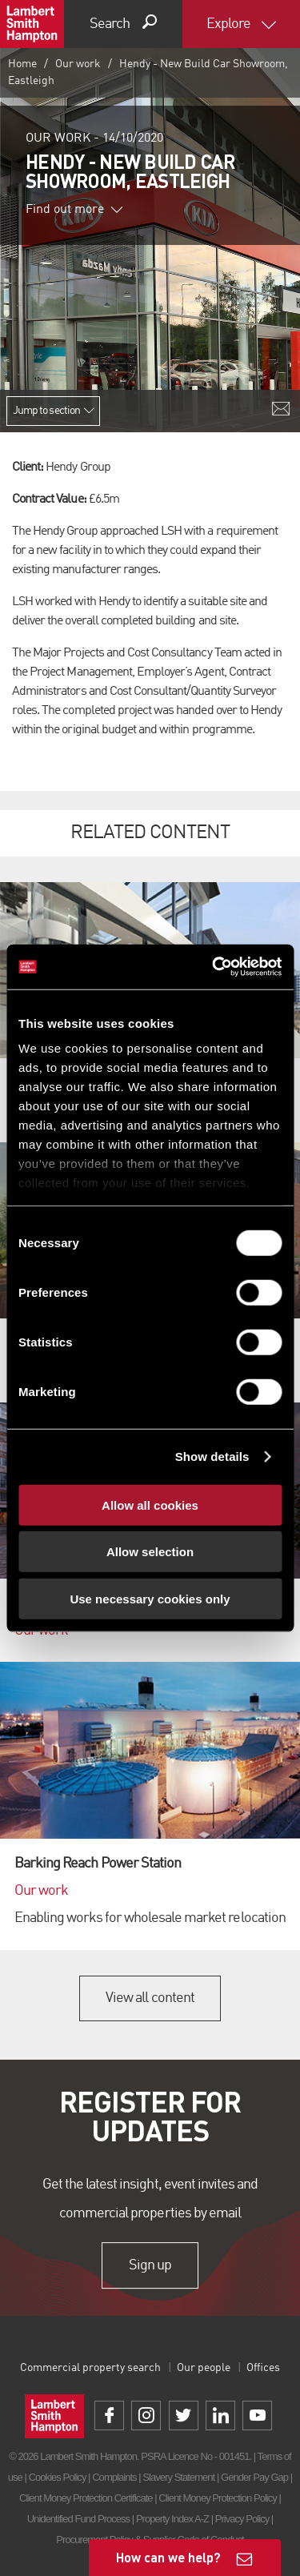 This screenshot has height=2576, width=300. What do you see at coordinates (242, 2519) in the screenshot?
I see `Privacy Policy` at bounding box center [242, 2519].